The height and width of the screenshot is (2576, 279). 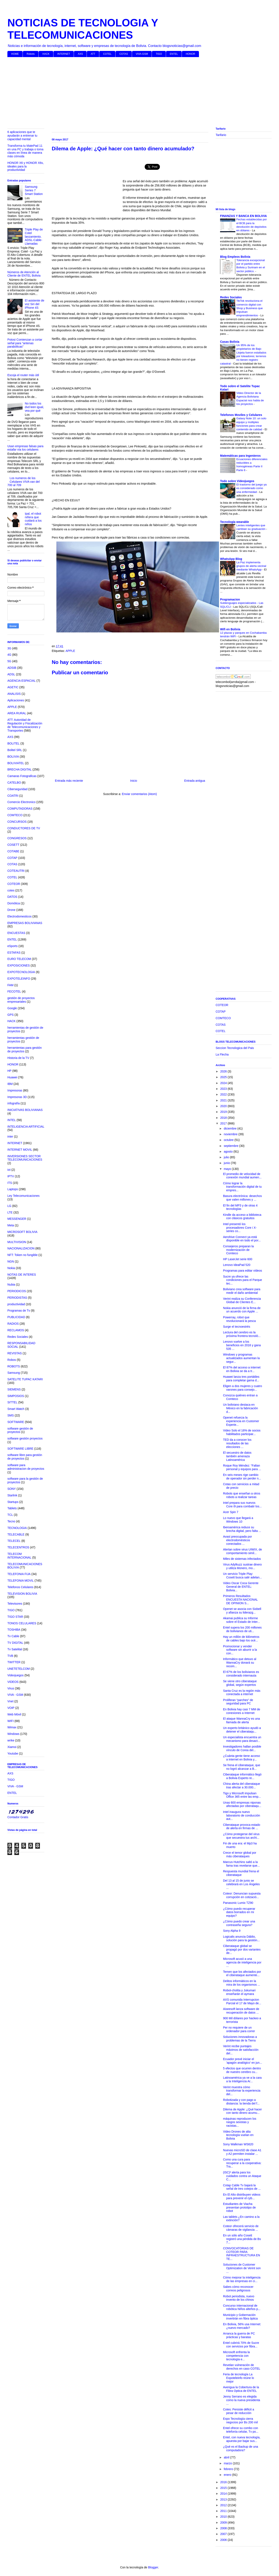 What do you see at coordinates (241, 1826) in the screenshot?
I see `Ciberataque provoca estado de alerta en firmas de ...` at bounding box center [241, 1826].